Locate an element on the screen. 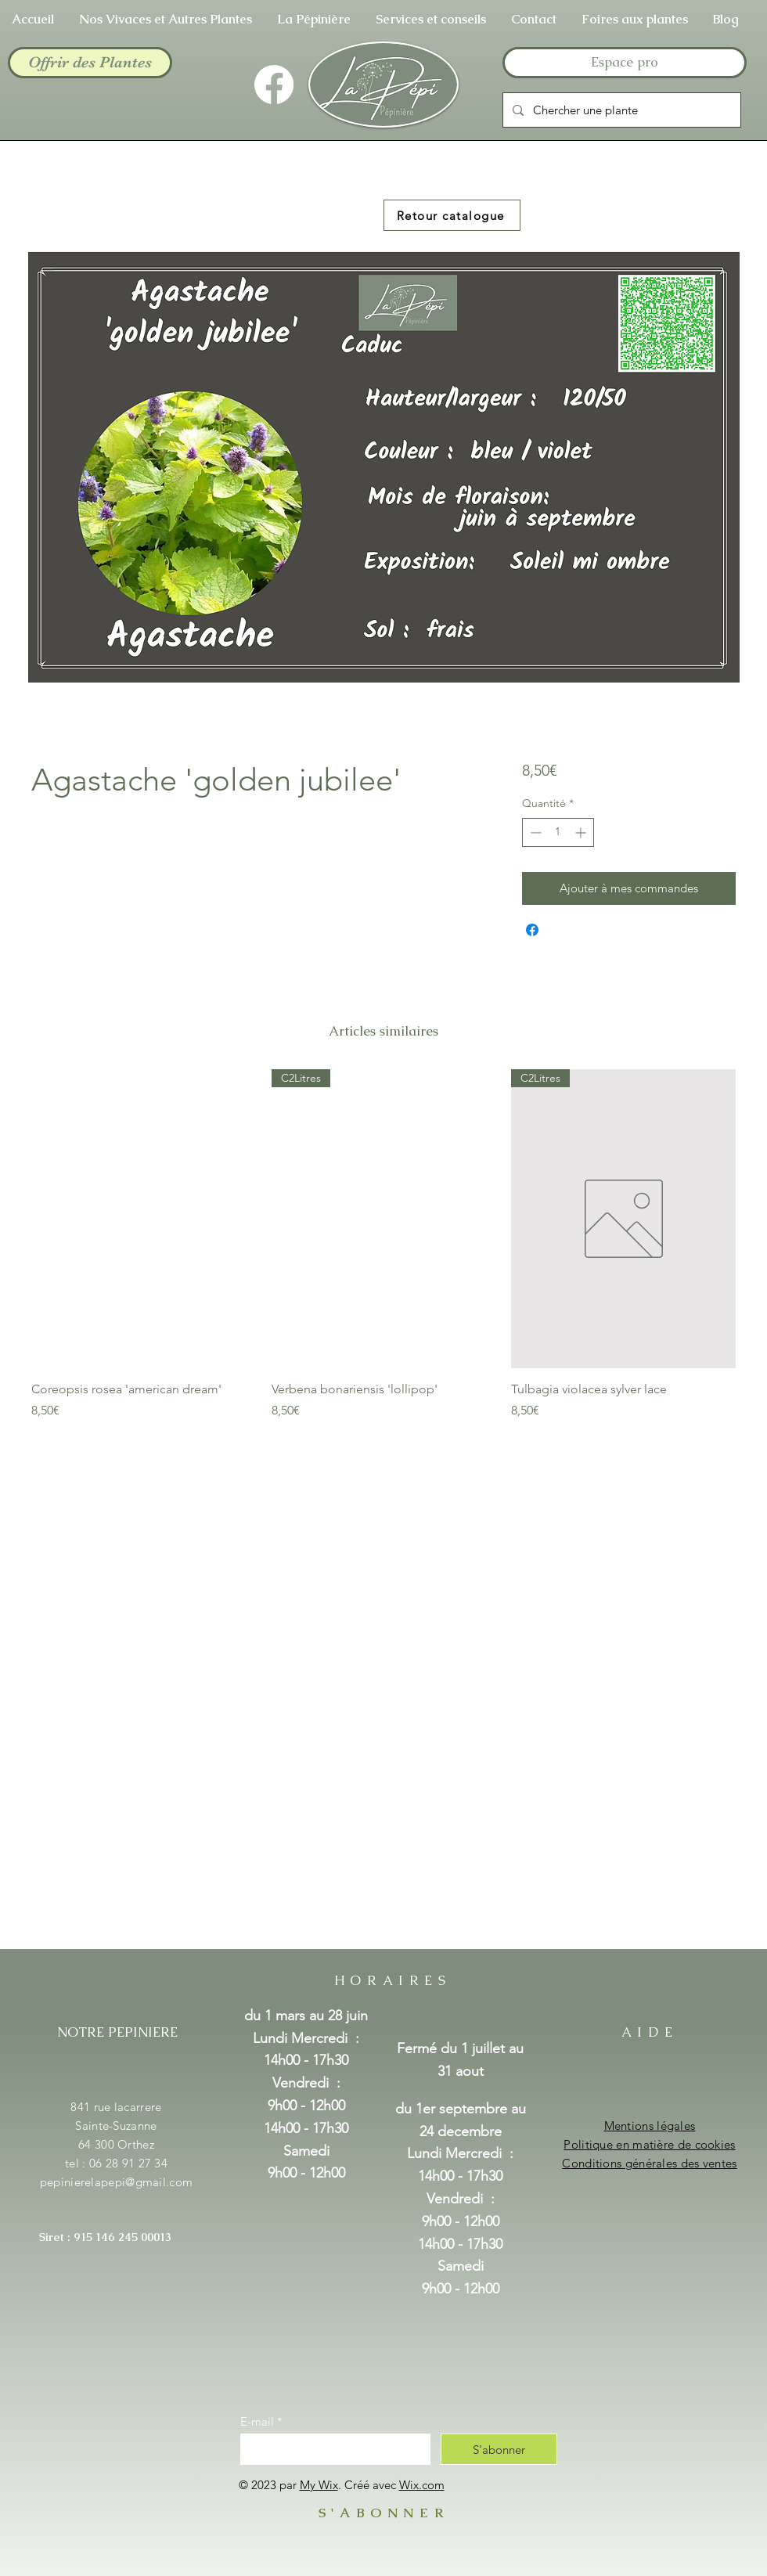 The width and height of the screenshot is (767, 2576). [group] is located at coordinates (383, 1245).